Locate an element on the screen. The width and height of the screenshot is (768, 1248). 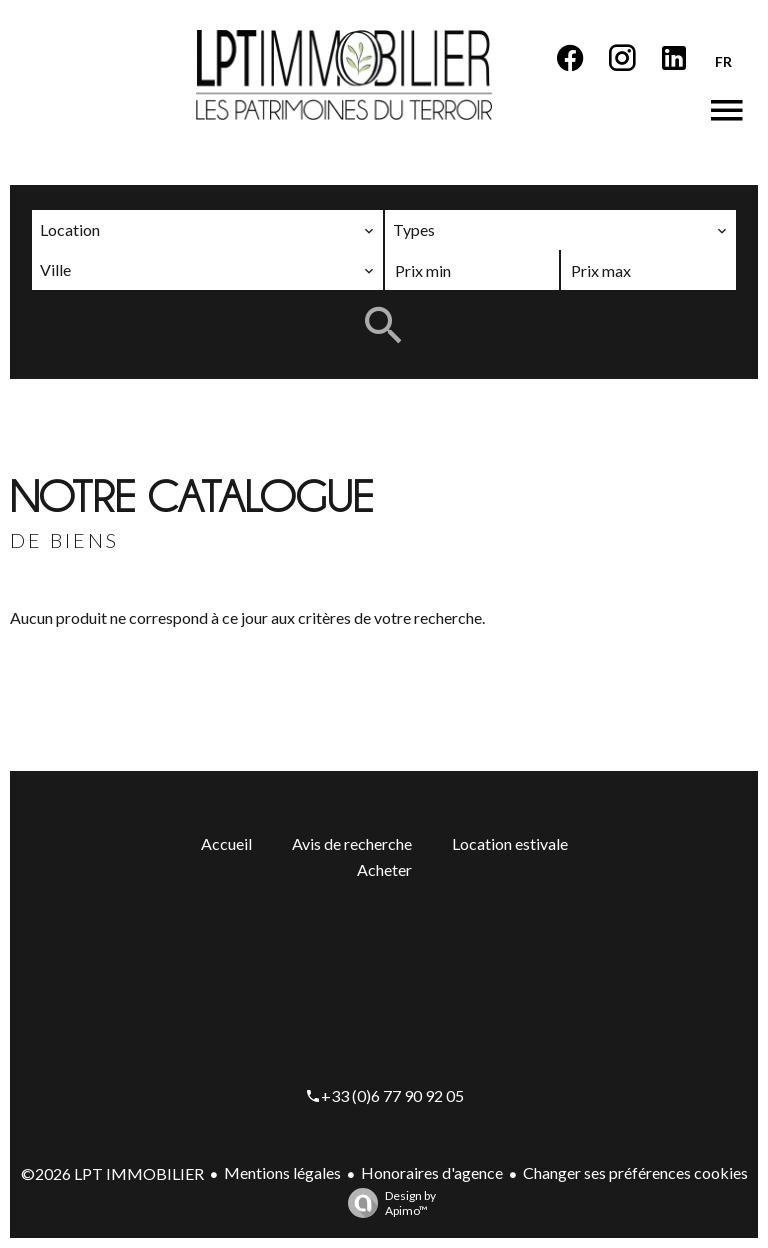
Design by is located at coordinates (387, 1203).